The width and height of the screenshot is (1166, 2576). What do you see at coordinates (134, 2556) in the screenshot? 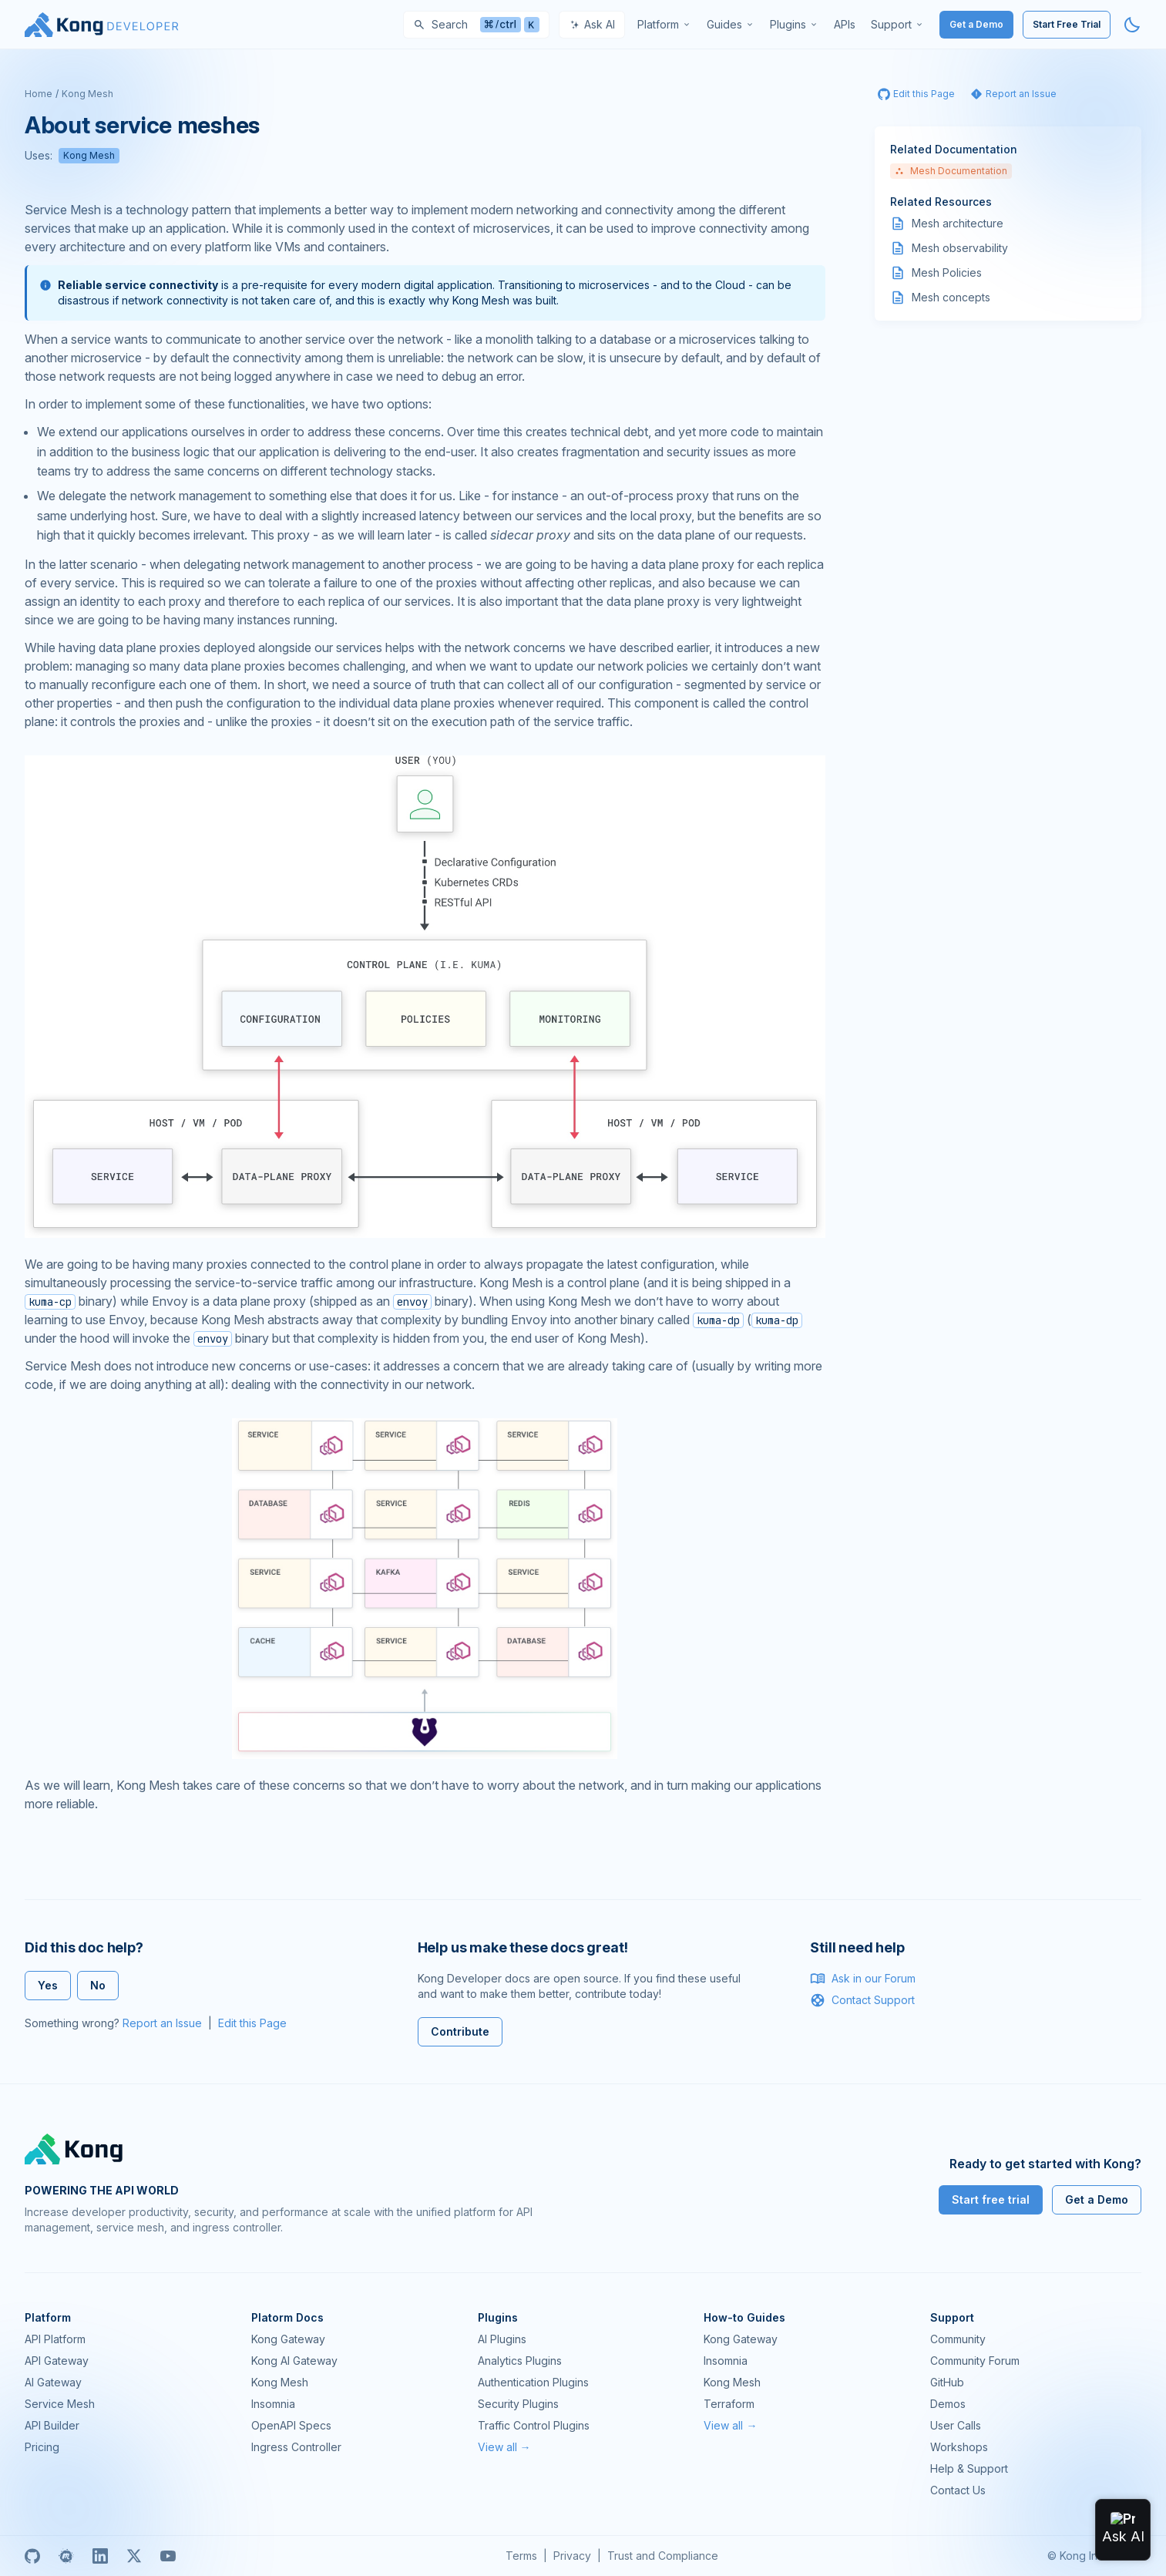
I see `[X]` at bounding box center [134, 2556].